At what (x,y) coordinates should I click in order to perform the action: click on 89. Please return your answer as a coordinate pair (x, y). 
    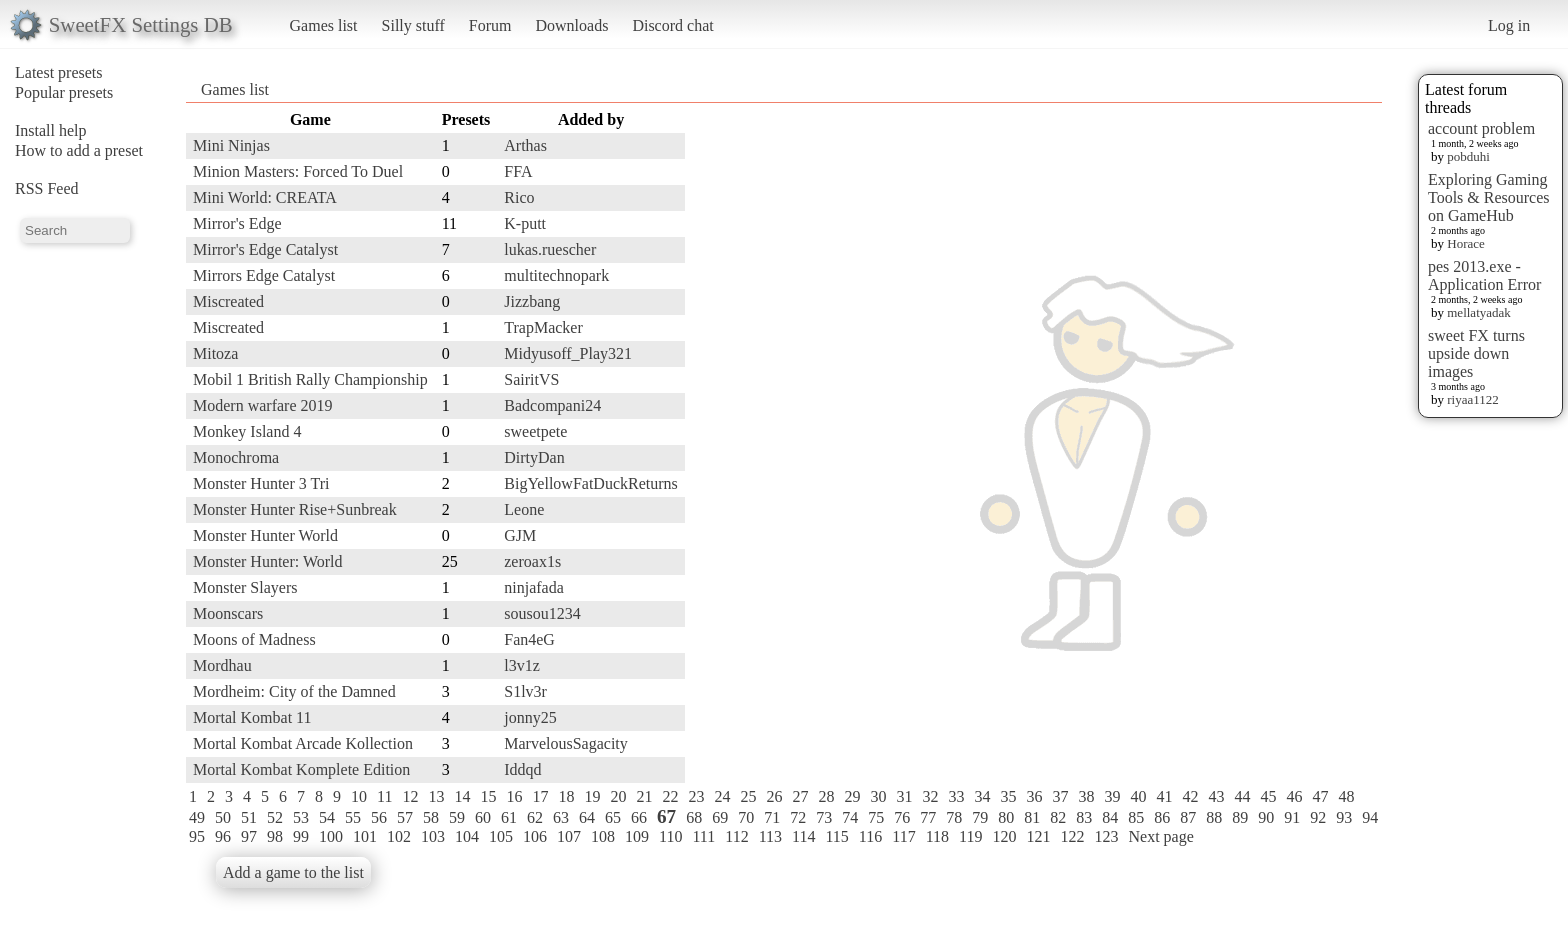
    Looking at the image, I should click on (1240, 817).